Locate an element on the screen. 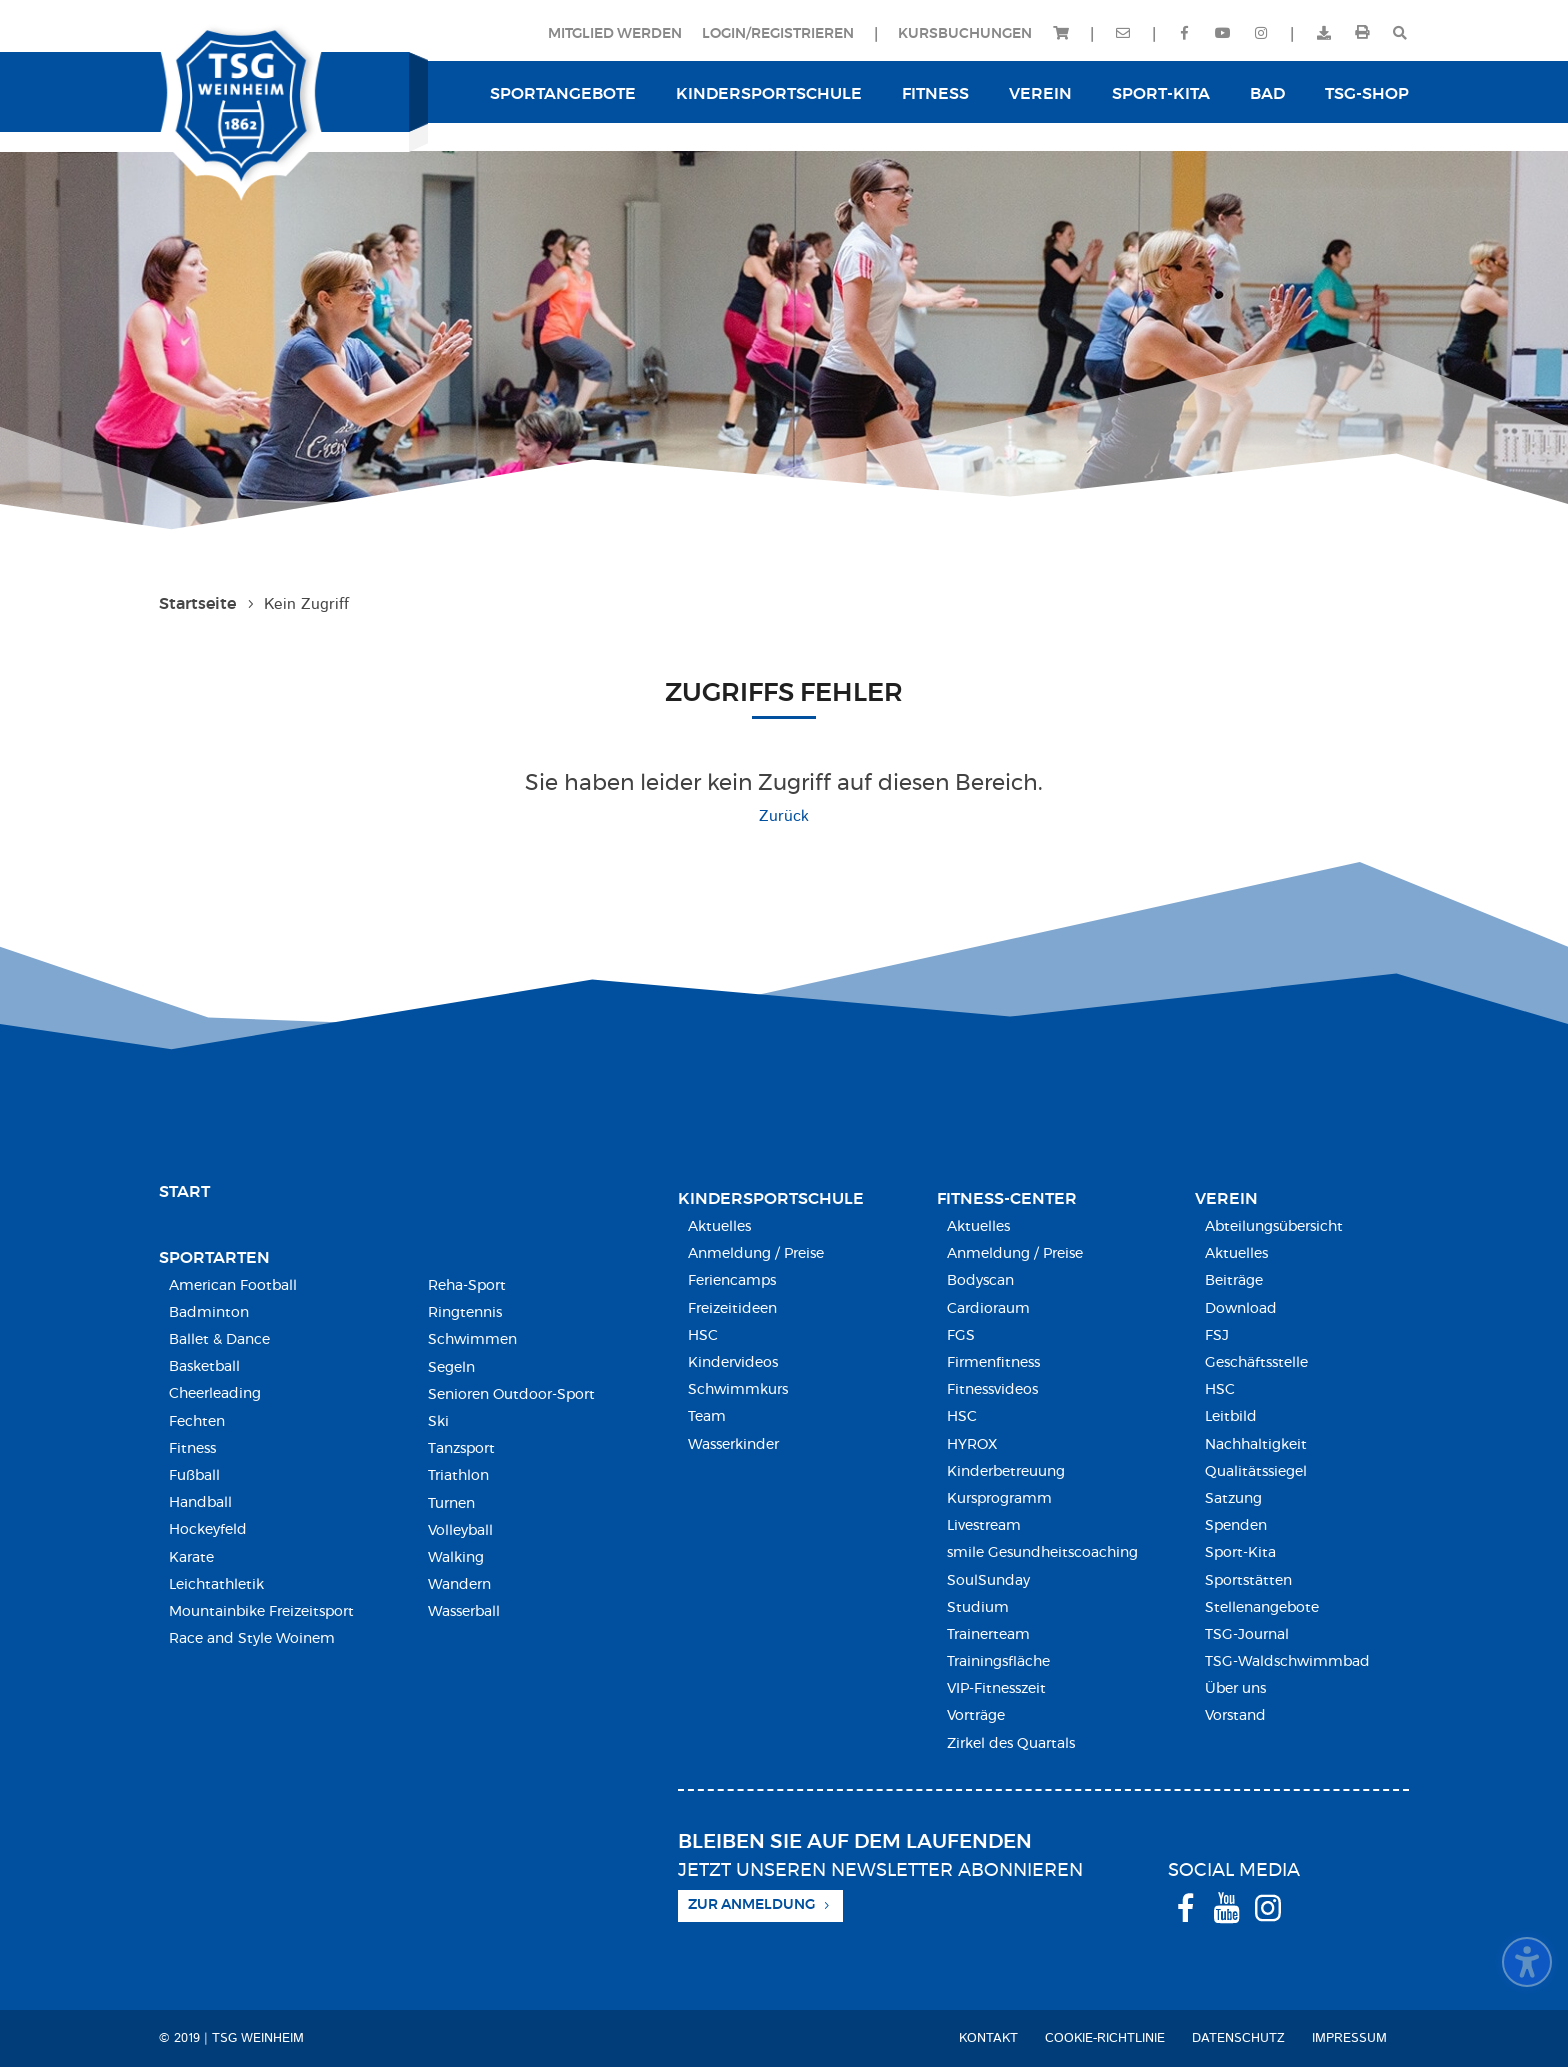  Segeln is located at coordinates (451, 1368).